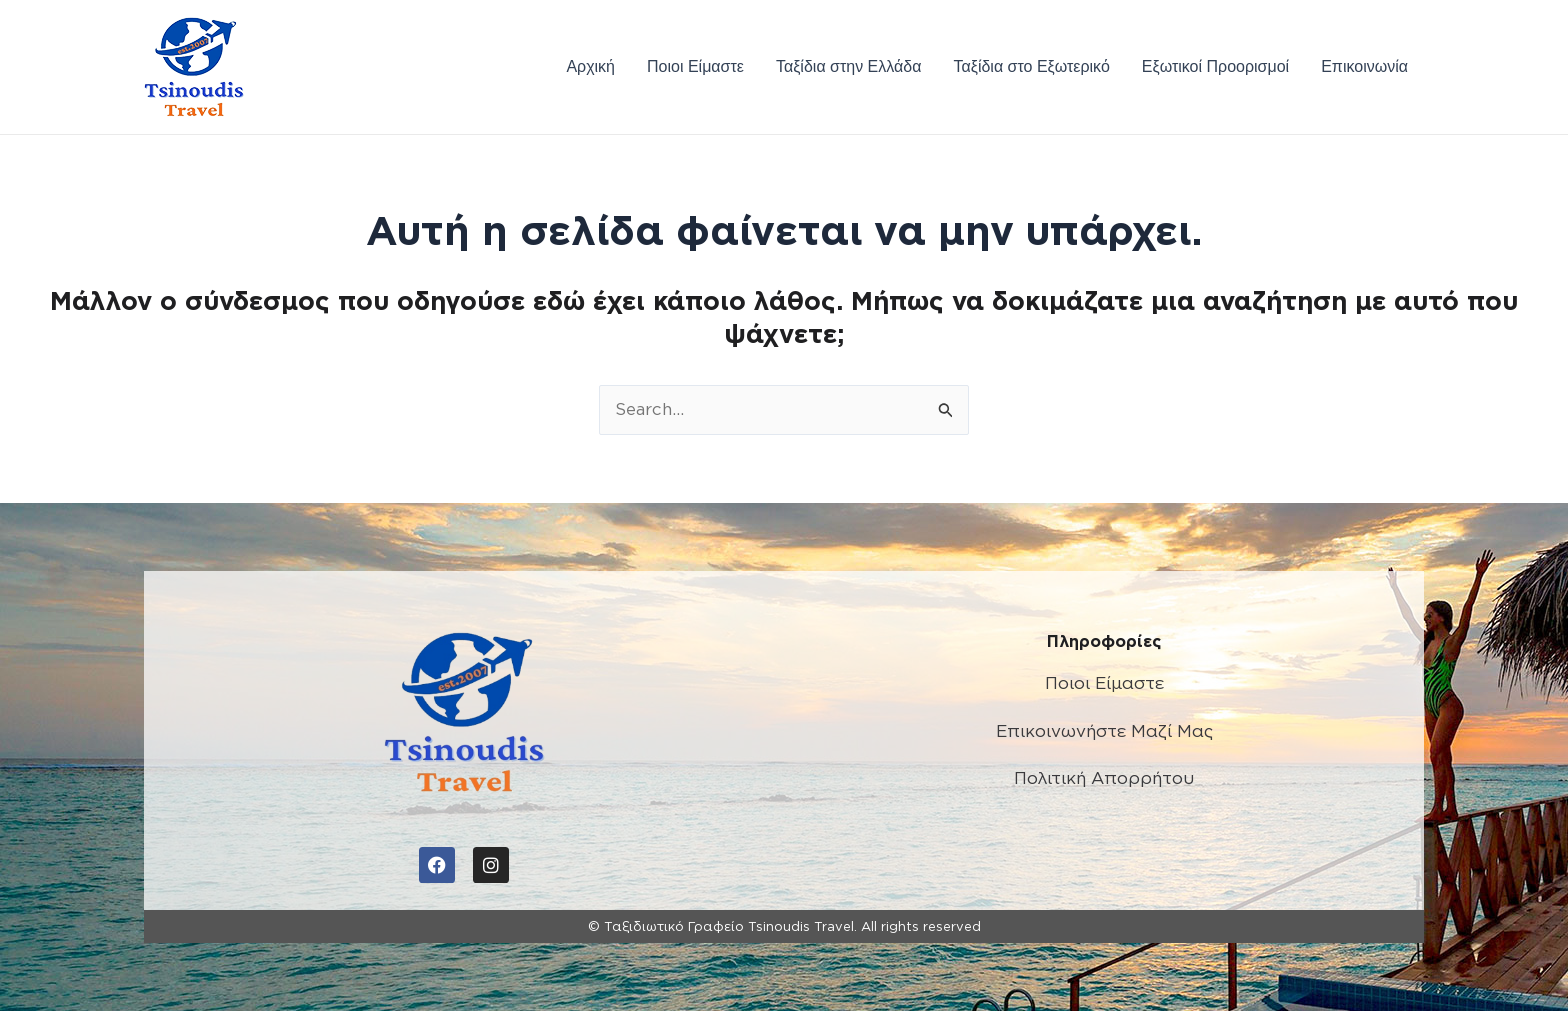 The width and height of the screenshot is (1568, 1011). I want to click on Αρχική, so click(590, 66).